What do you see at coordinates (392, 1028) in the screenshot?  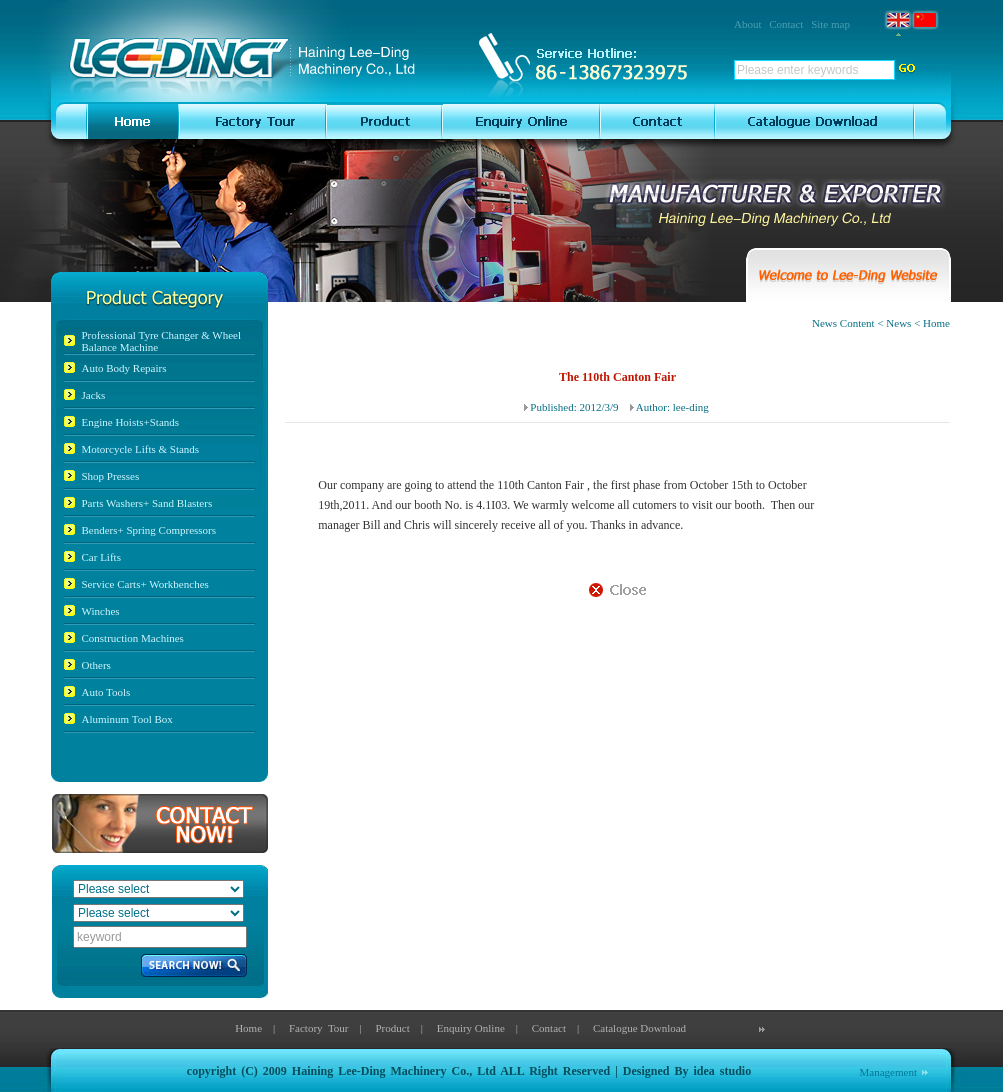 I see `Product` at bounding box center [392, 1028].